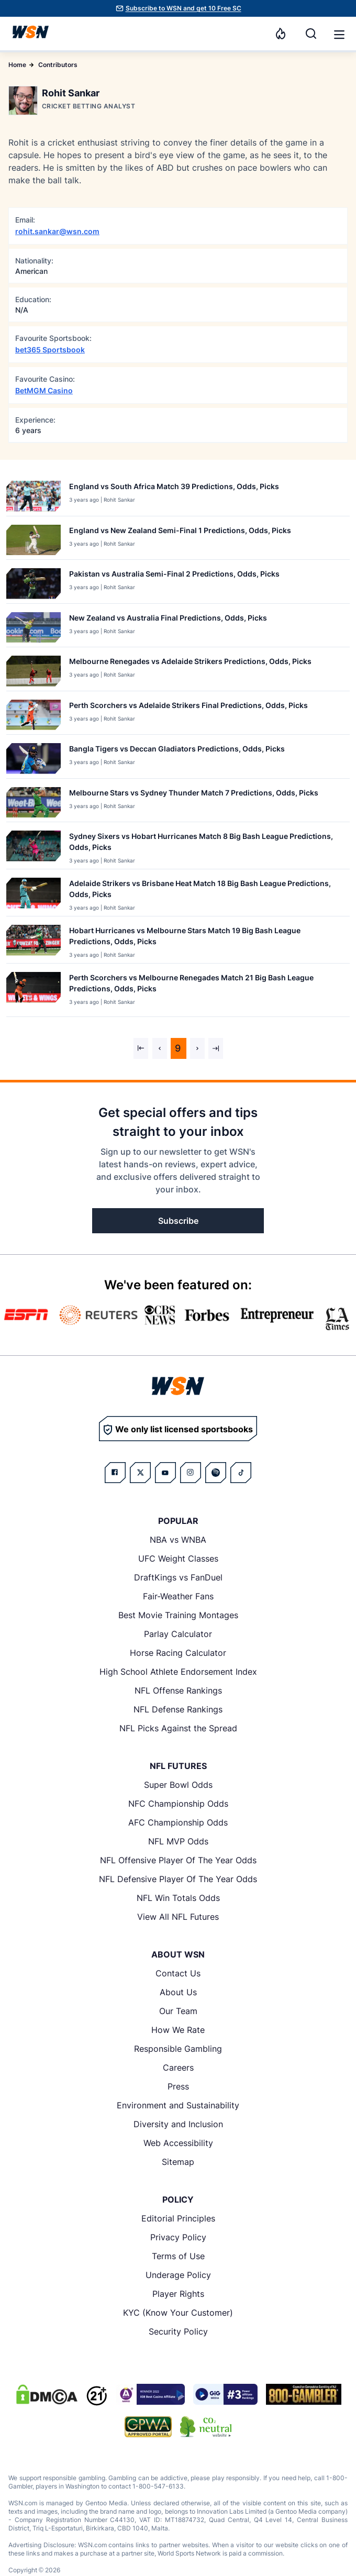  What do you see at coordinates (178, 1634) in the screenshot?
I see `Parlay Calculator` at bounding box center [178, 1634].